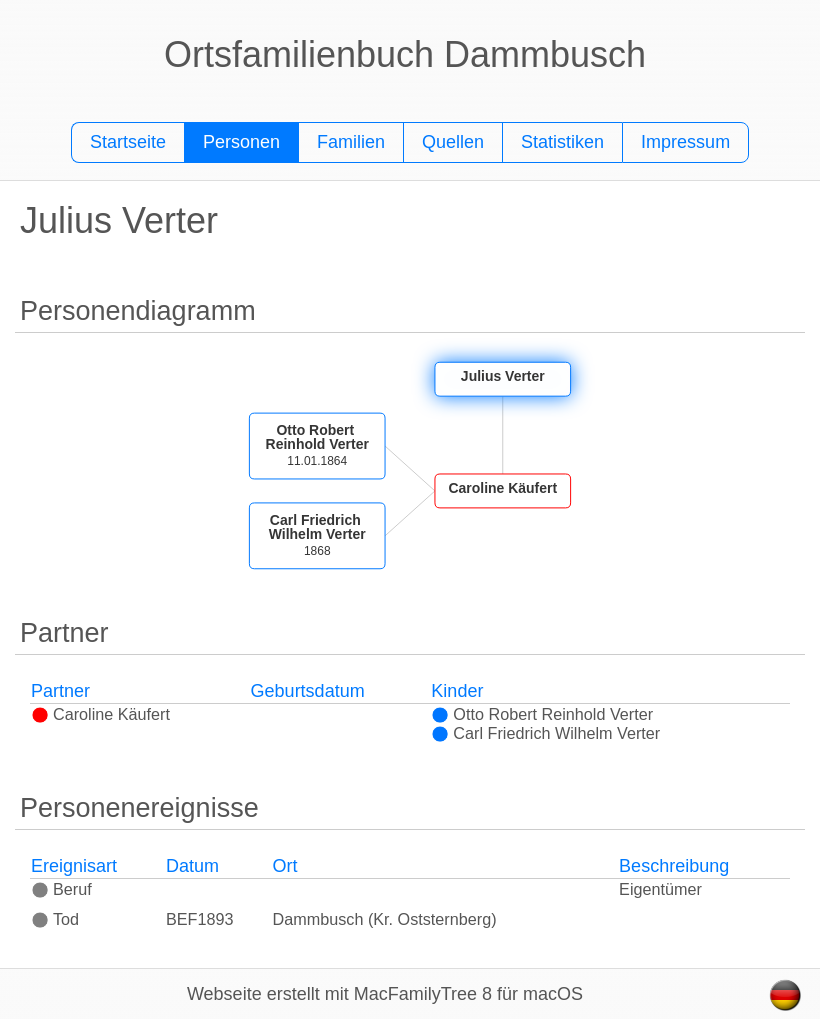 The height and width of the screenshot is (1019, 820). Describe the element at coordinates (128, 142) in the screenshot. I see `Startseite` at that location.